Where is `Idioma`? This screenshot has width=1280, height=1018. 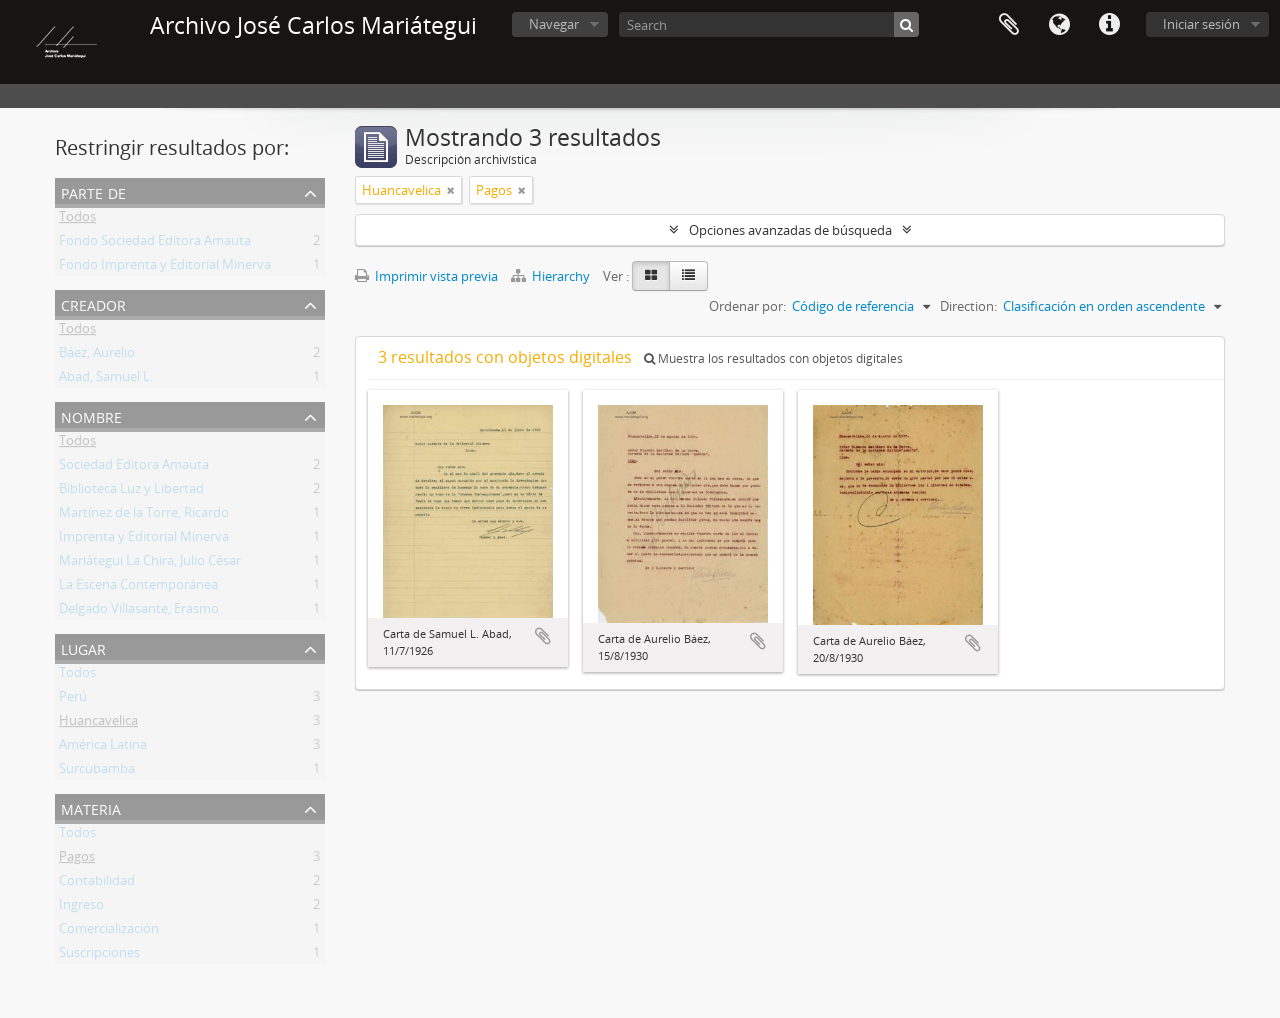 Idioma is located at coordinates (1059, 25).